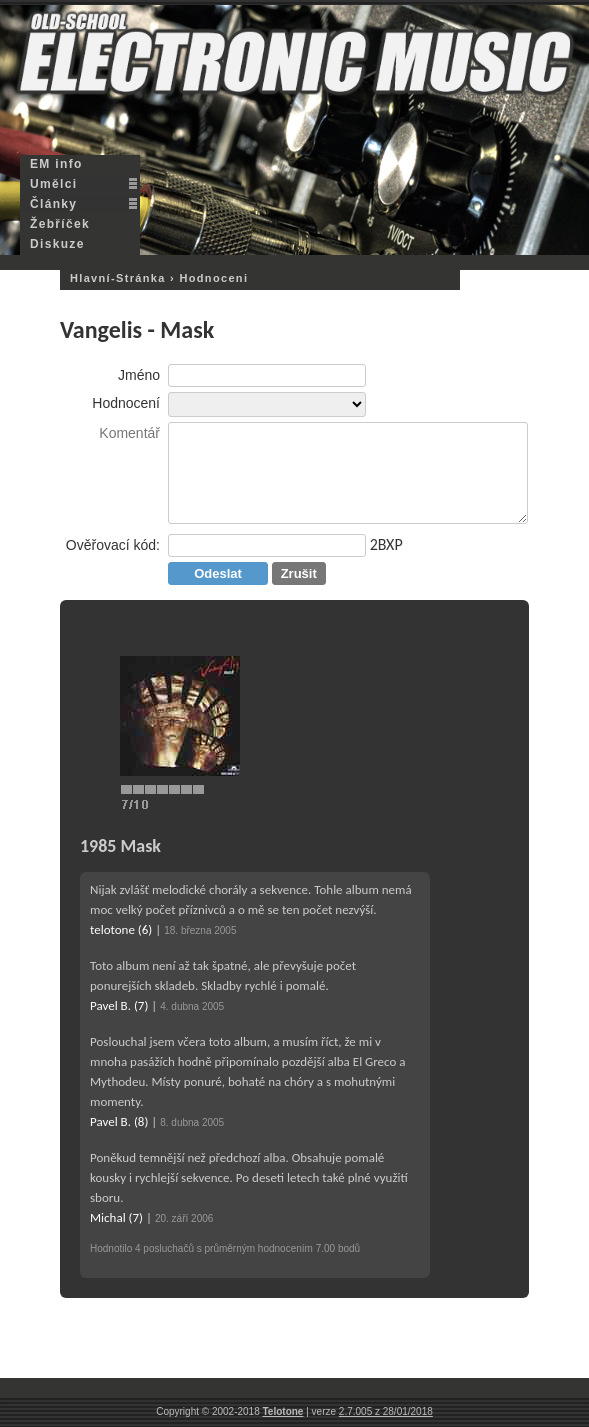 Image resolution: width=589 pixels, height=1427 pixels. What do you see at coordinates (60, 224) in the screenshot?
I see `Žebříček` at bounding box center [60, 224].